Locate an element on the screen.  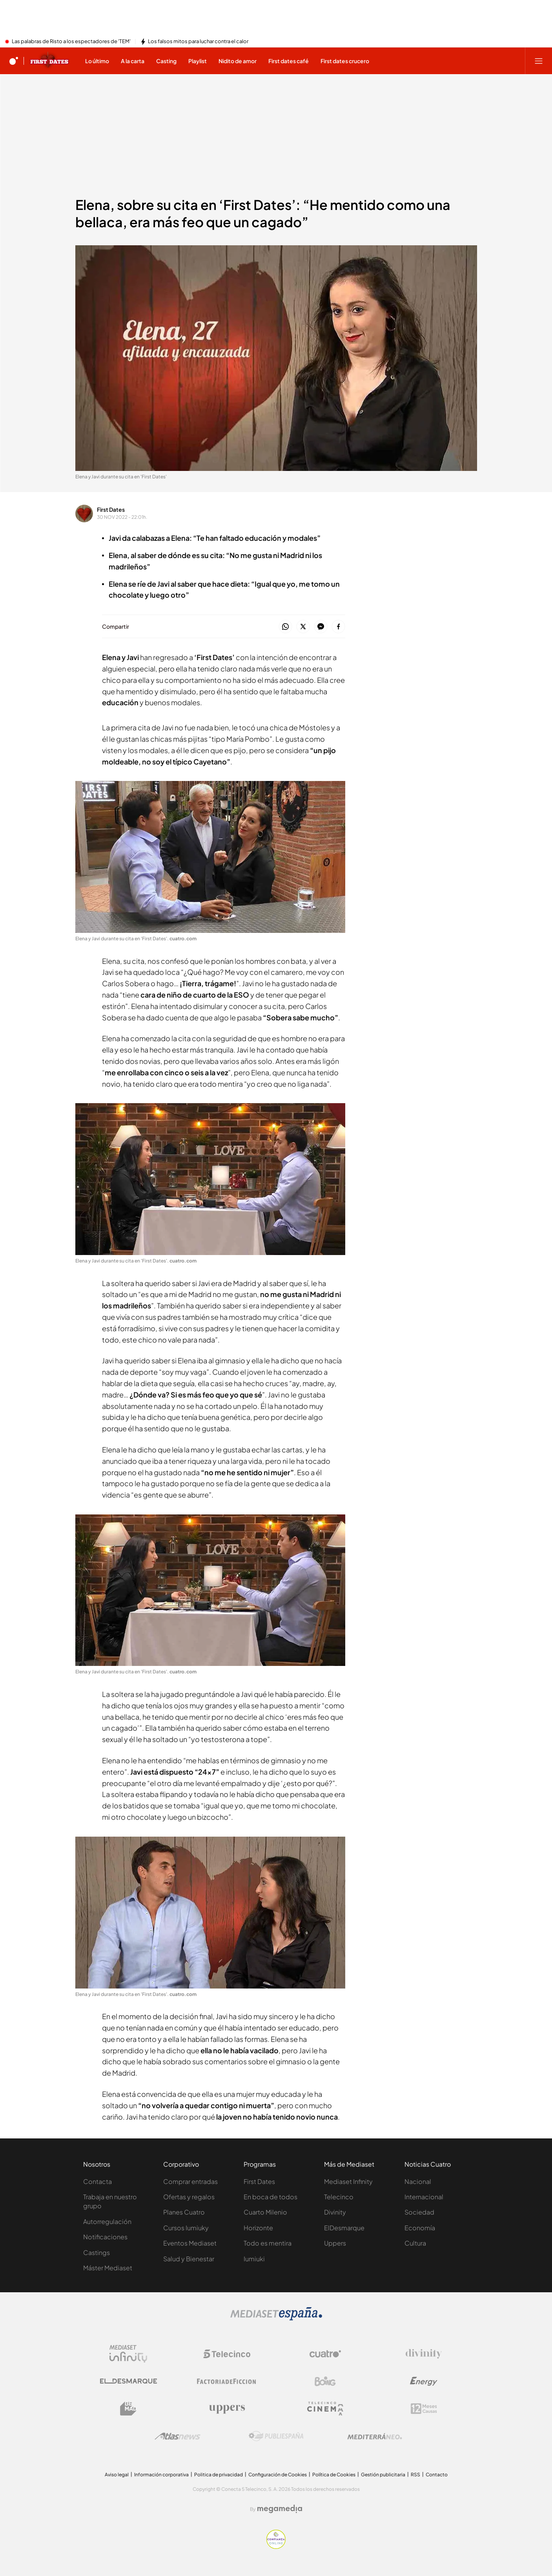
Divinity is located at coordinates (335, 2212).